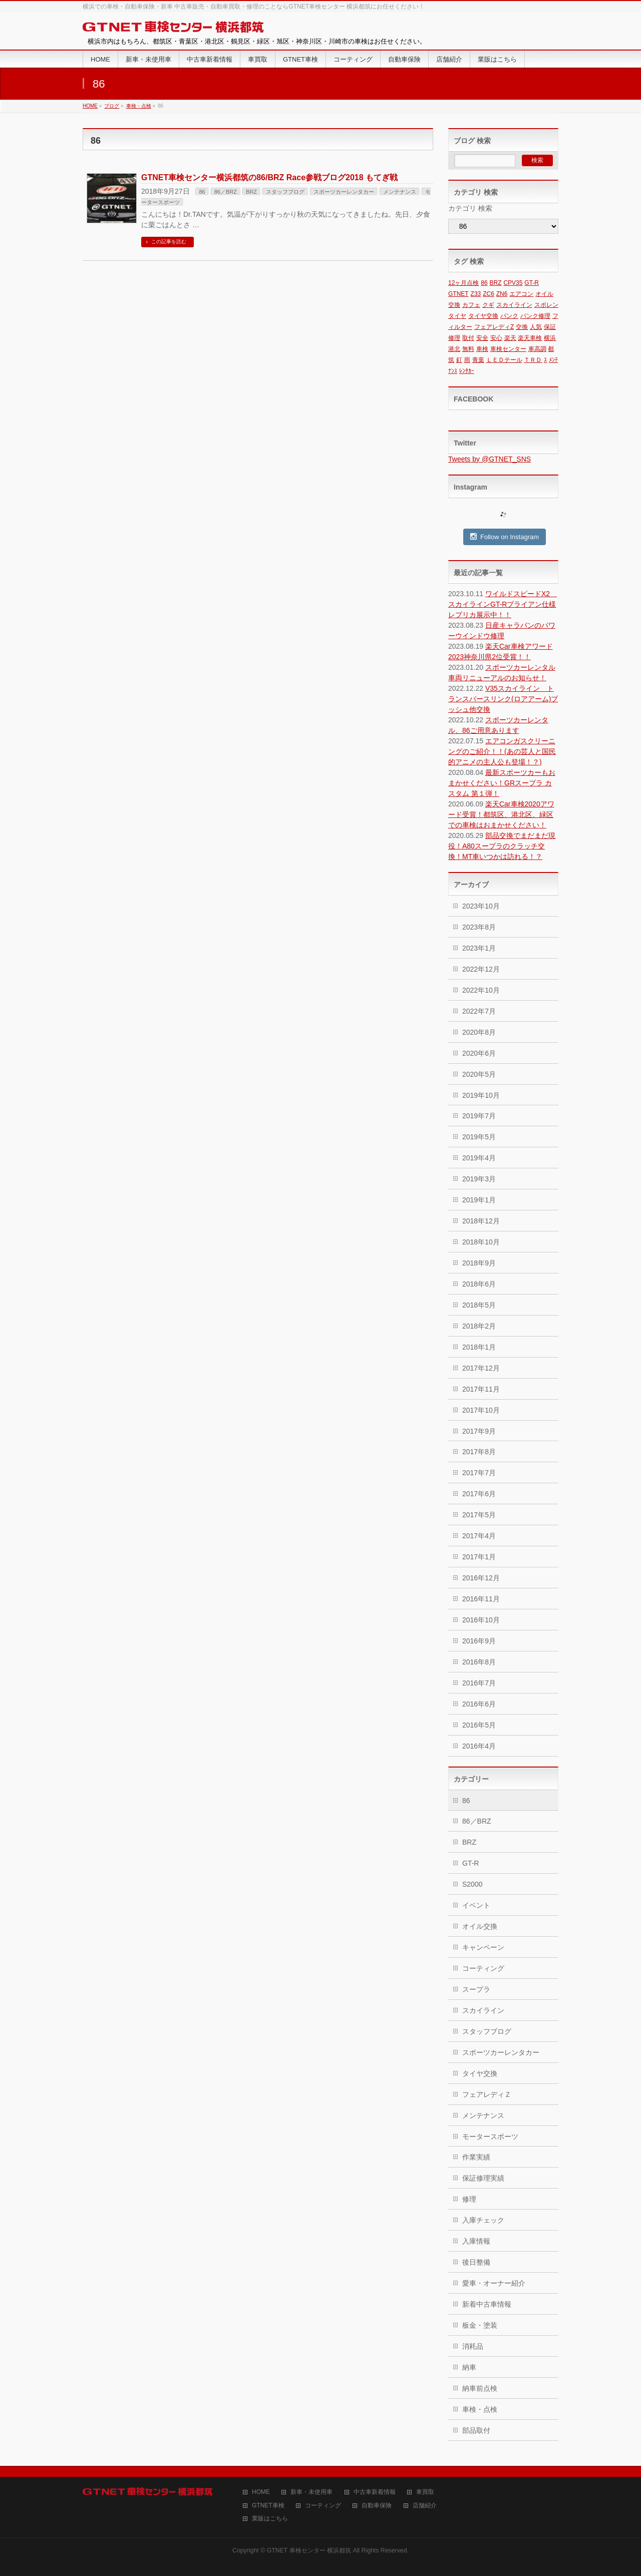 This screenshot has width=641, height=2576. I want to click on 2020年8月, so click(479, 1032).